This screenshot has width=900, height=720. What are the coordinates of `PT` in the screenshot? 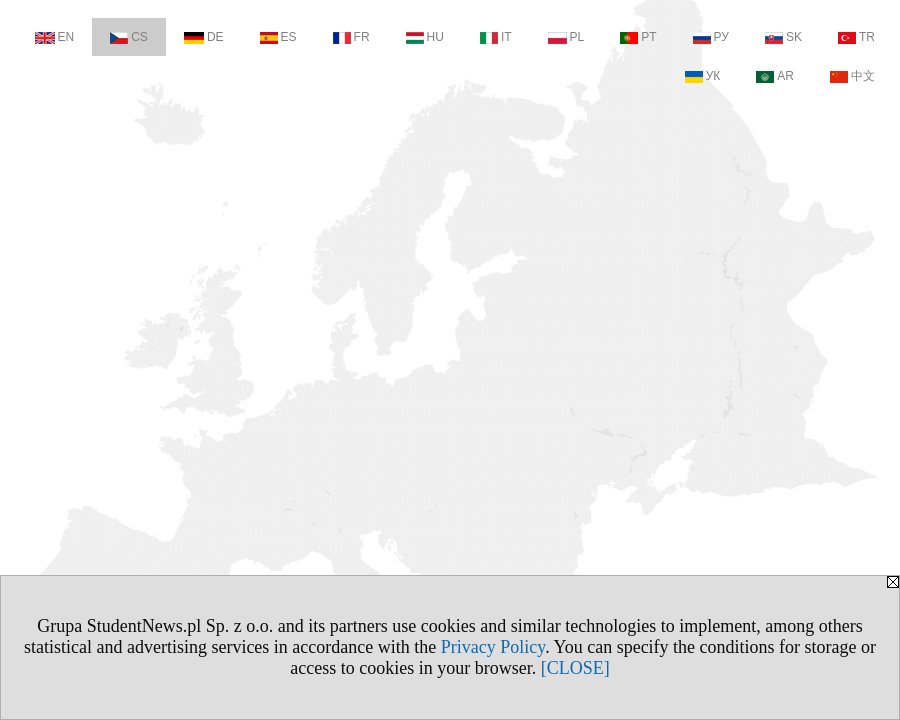 It's located at (638, 37).